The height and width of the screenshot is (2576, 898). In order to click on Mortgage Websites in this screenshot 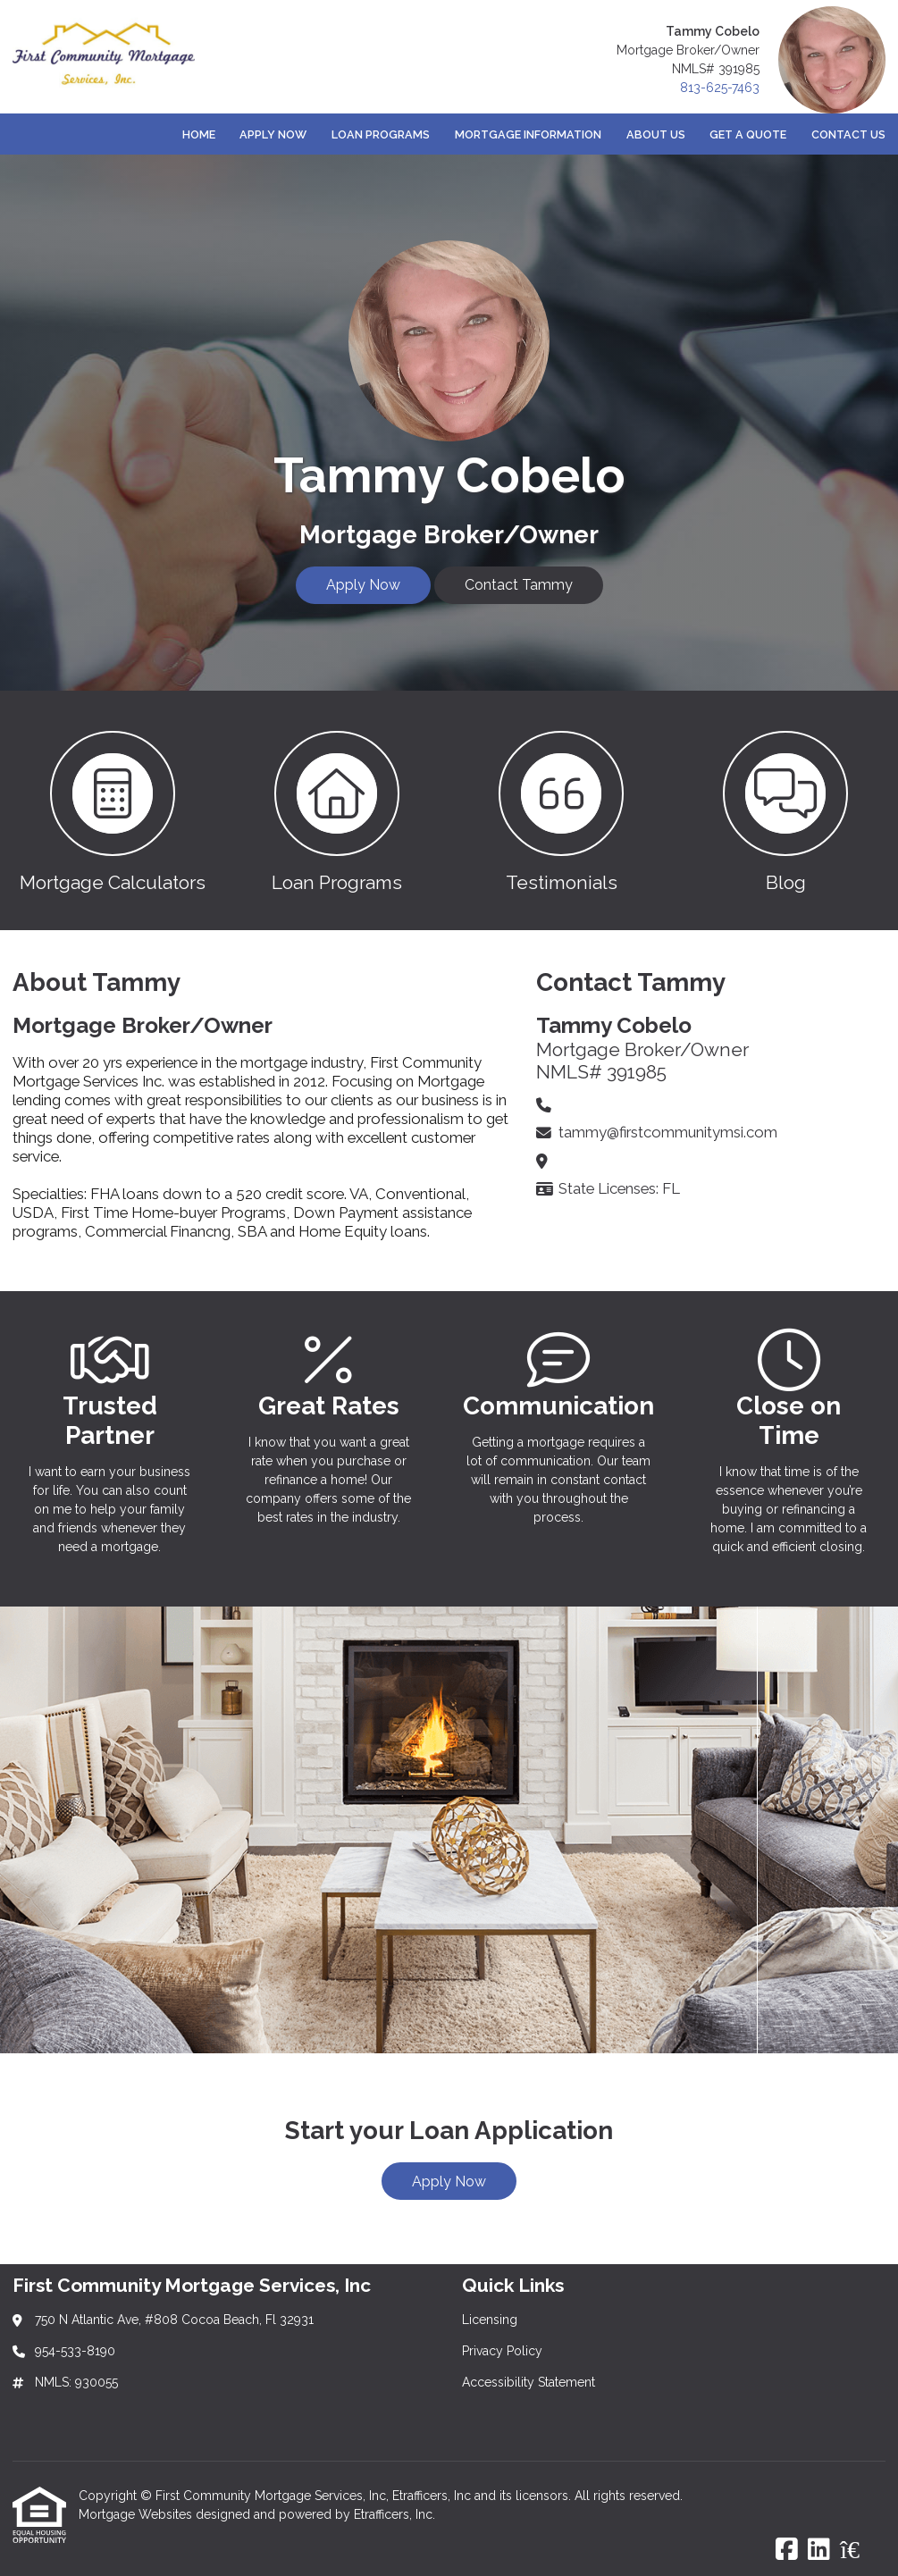, I will do `click(137, 2514)`.